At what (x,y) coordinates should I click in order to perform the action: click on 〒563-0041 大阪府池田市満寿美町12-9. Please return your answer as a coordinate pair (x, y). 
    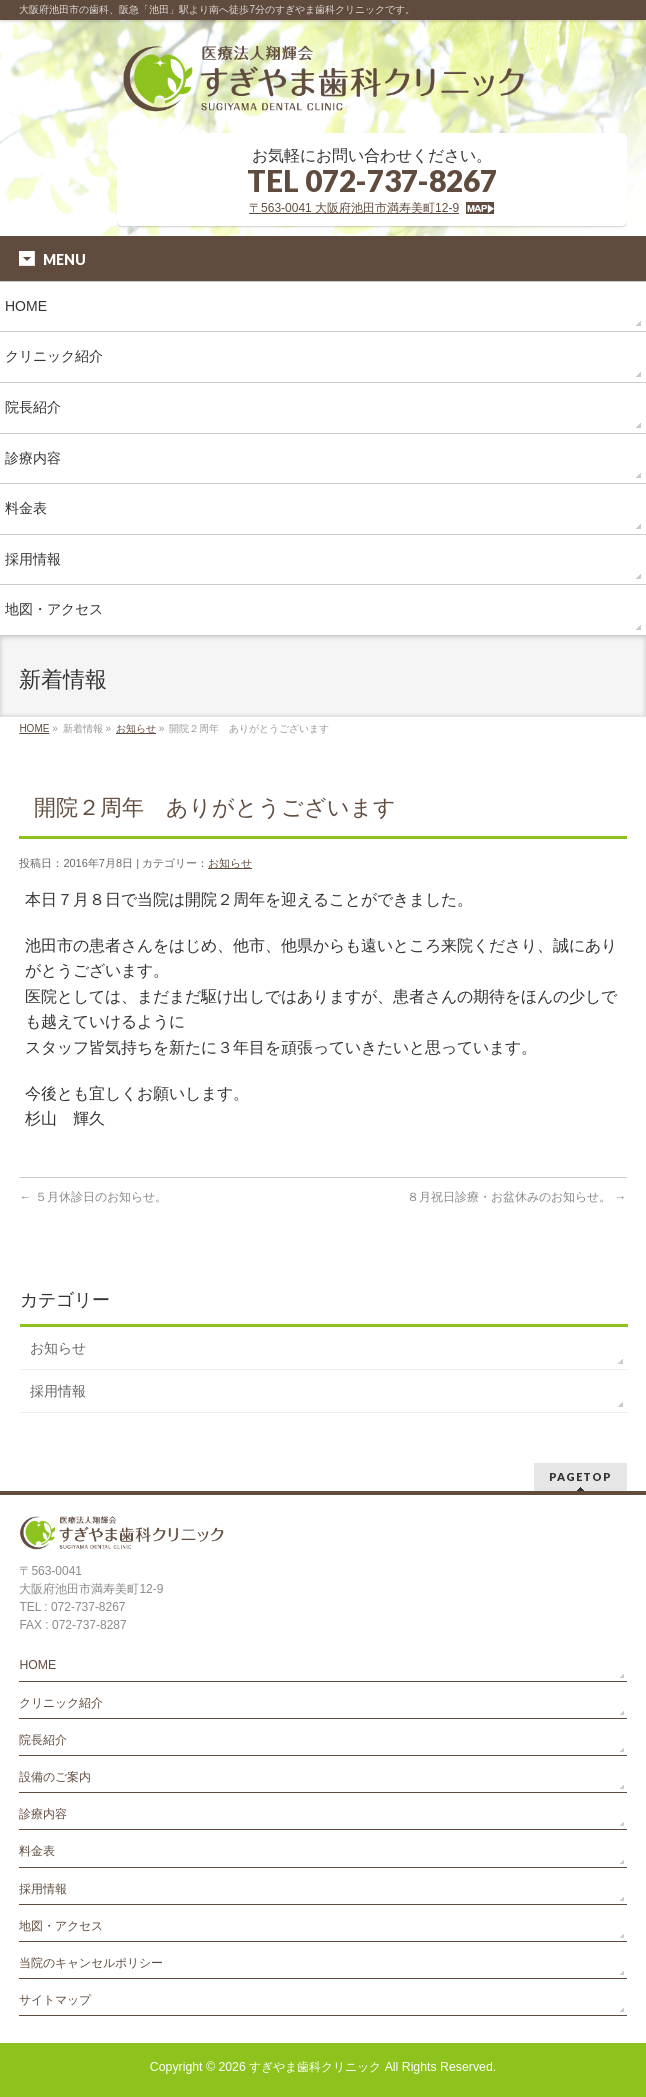
    Looking at the image, I should click on (354, 208).